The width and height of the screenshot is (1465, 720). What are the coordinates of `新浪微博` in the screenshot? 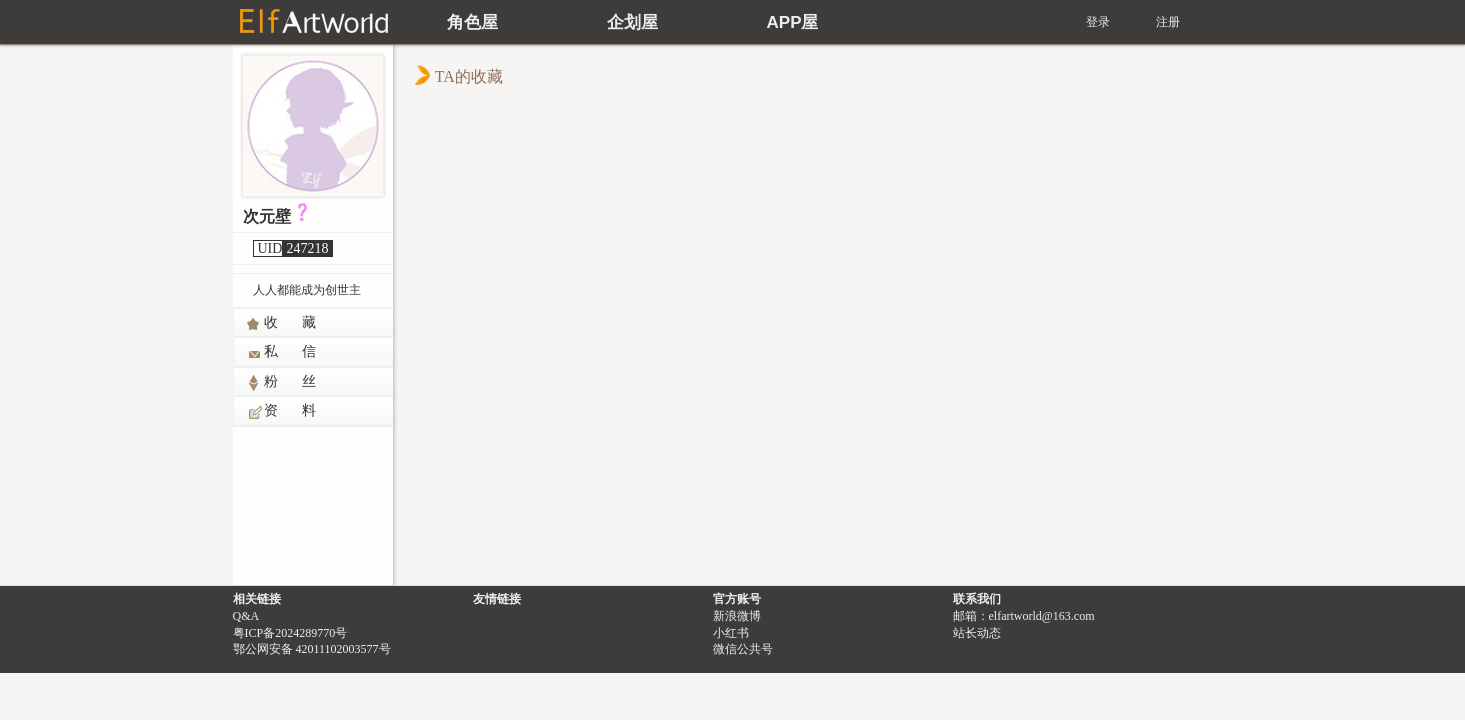 It's located at (737, 616).